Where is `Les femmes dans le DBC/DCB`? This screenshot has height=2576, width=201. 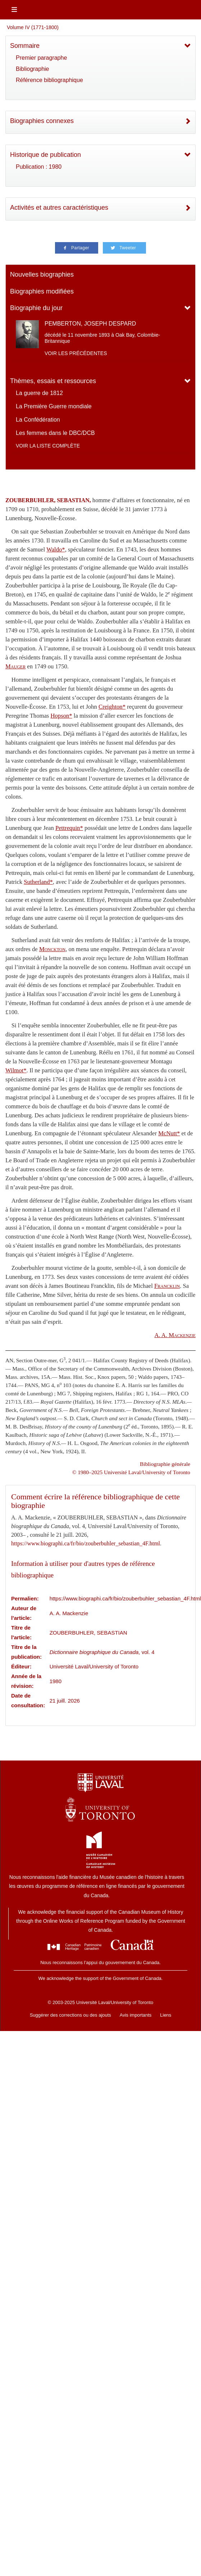
Les femmes dans le DBC/DCB is located at coordinates (55, 433).